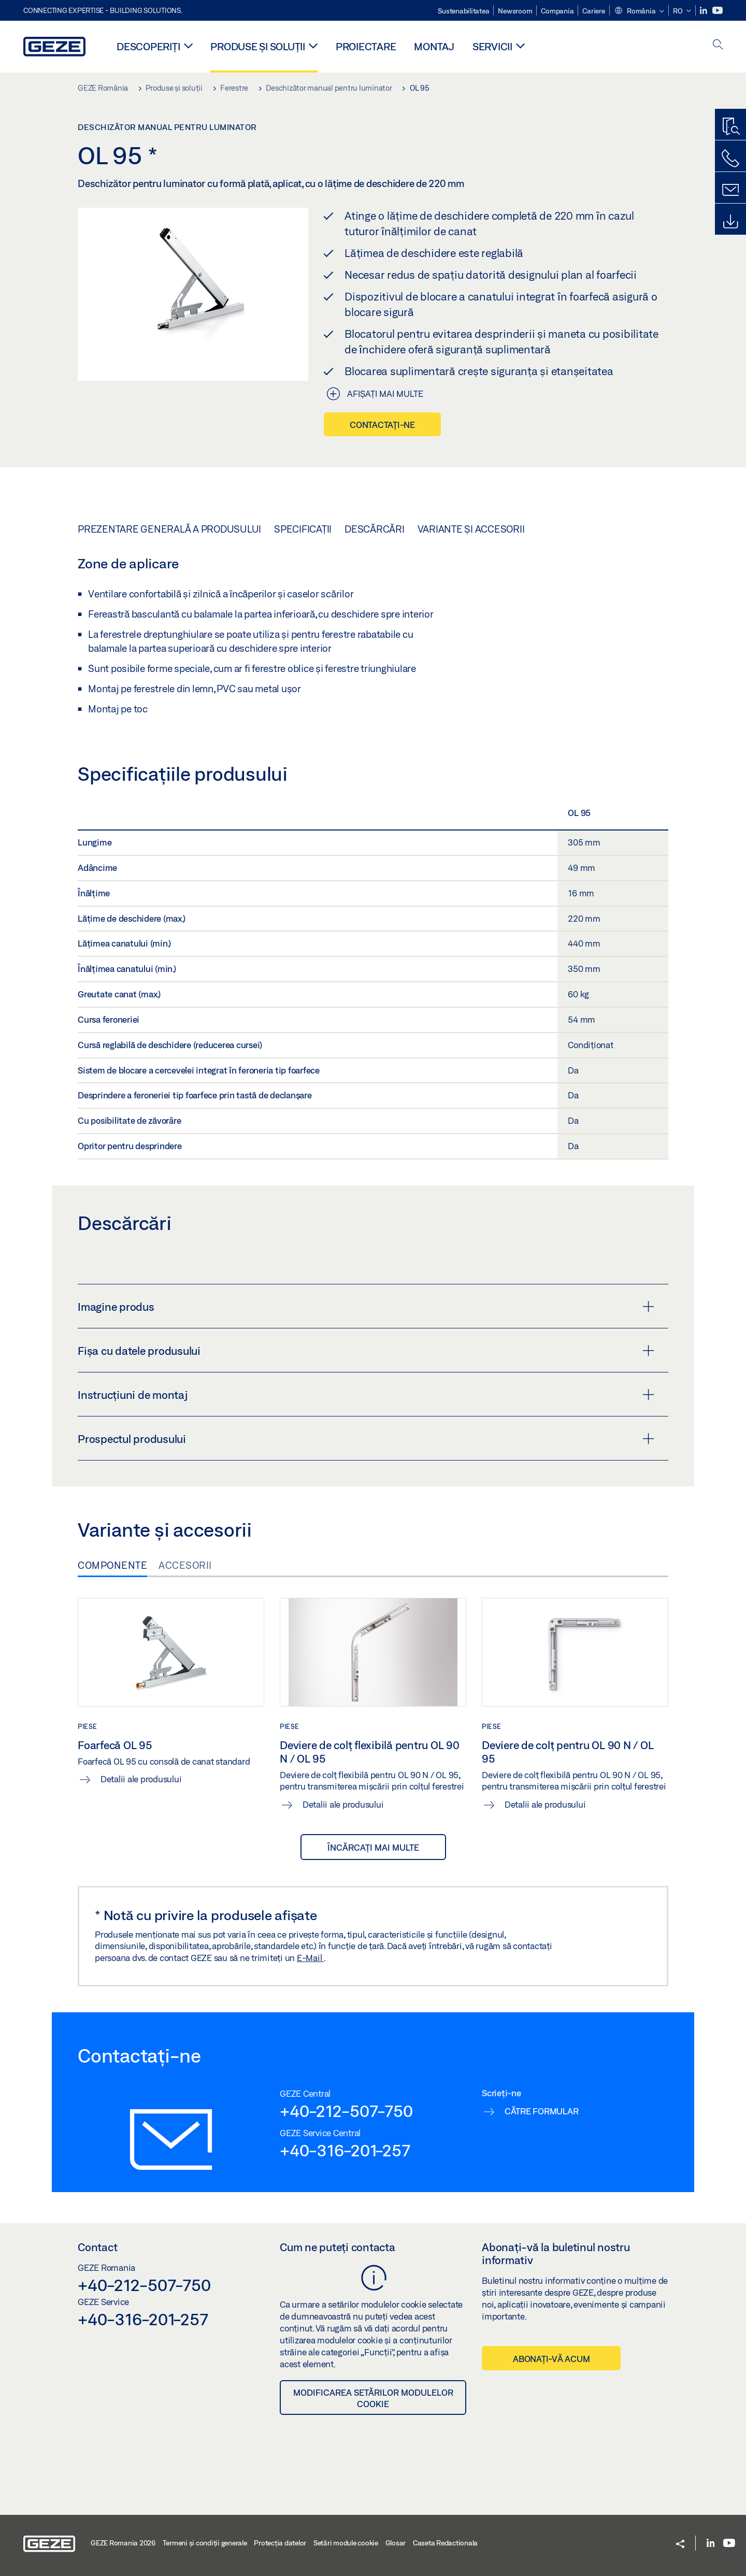 Image resolution: width=746 pixels, height=2576 pixels. I want to click on Accesorii [tab], so click(185, 1565).